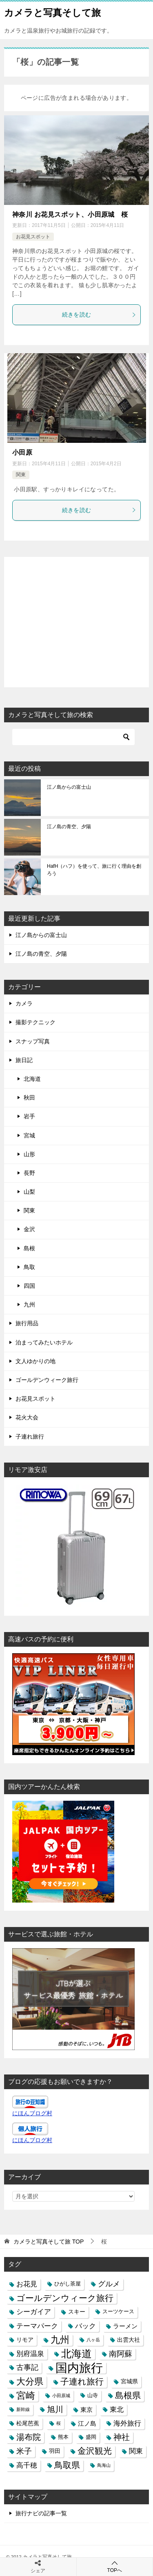 The width and height of the screenshot is (153, 2576). Describe the element at coordinates (29, 1304) in the screenshot. I see `九州` at that location.